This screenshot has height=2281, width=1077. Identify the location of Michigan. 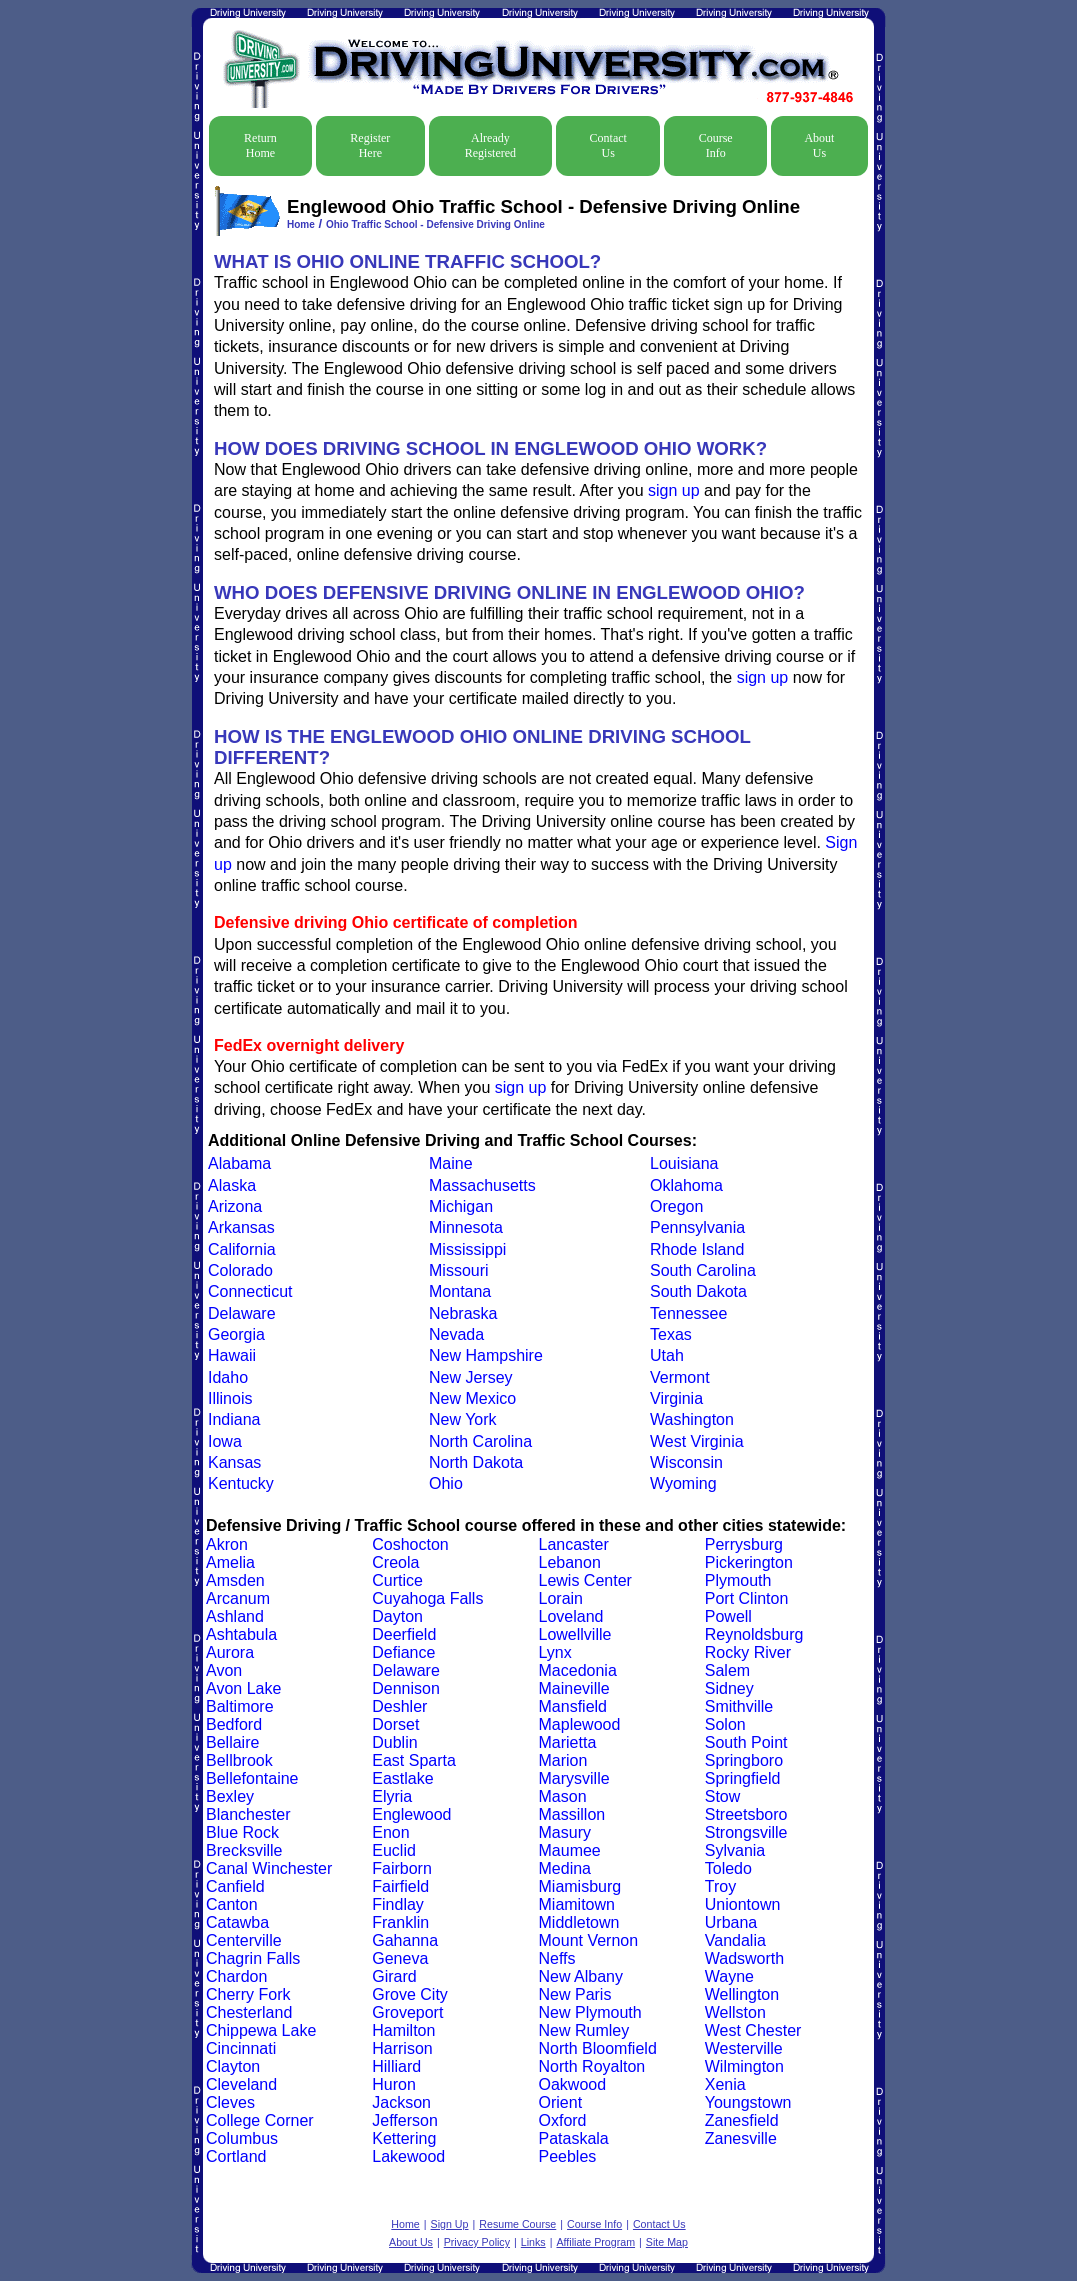
(461, 1206).